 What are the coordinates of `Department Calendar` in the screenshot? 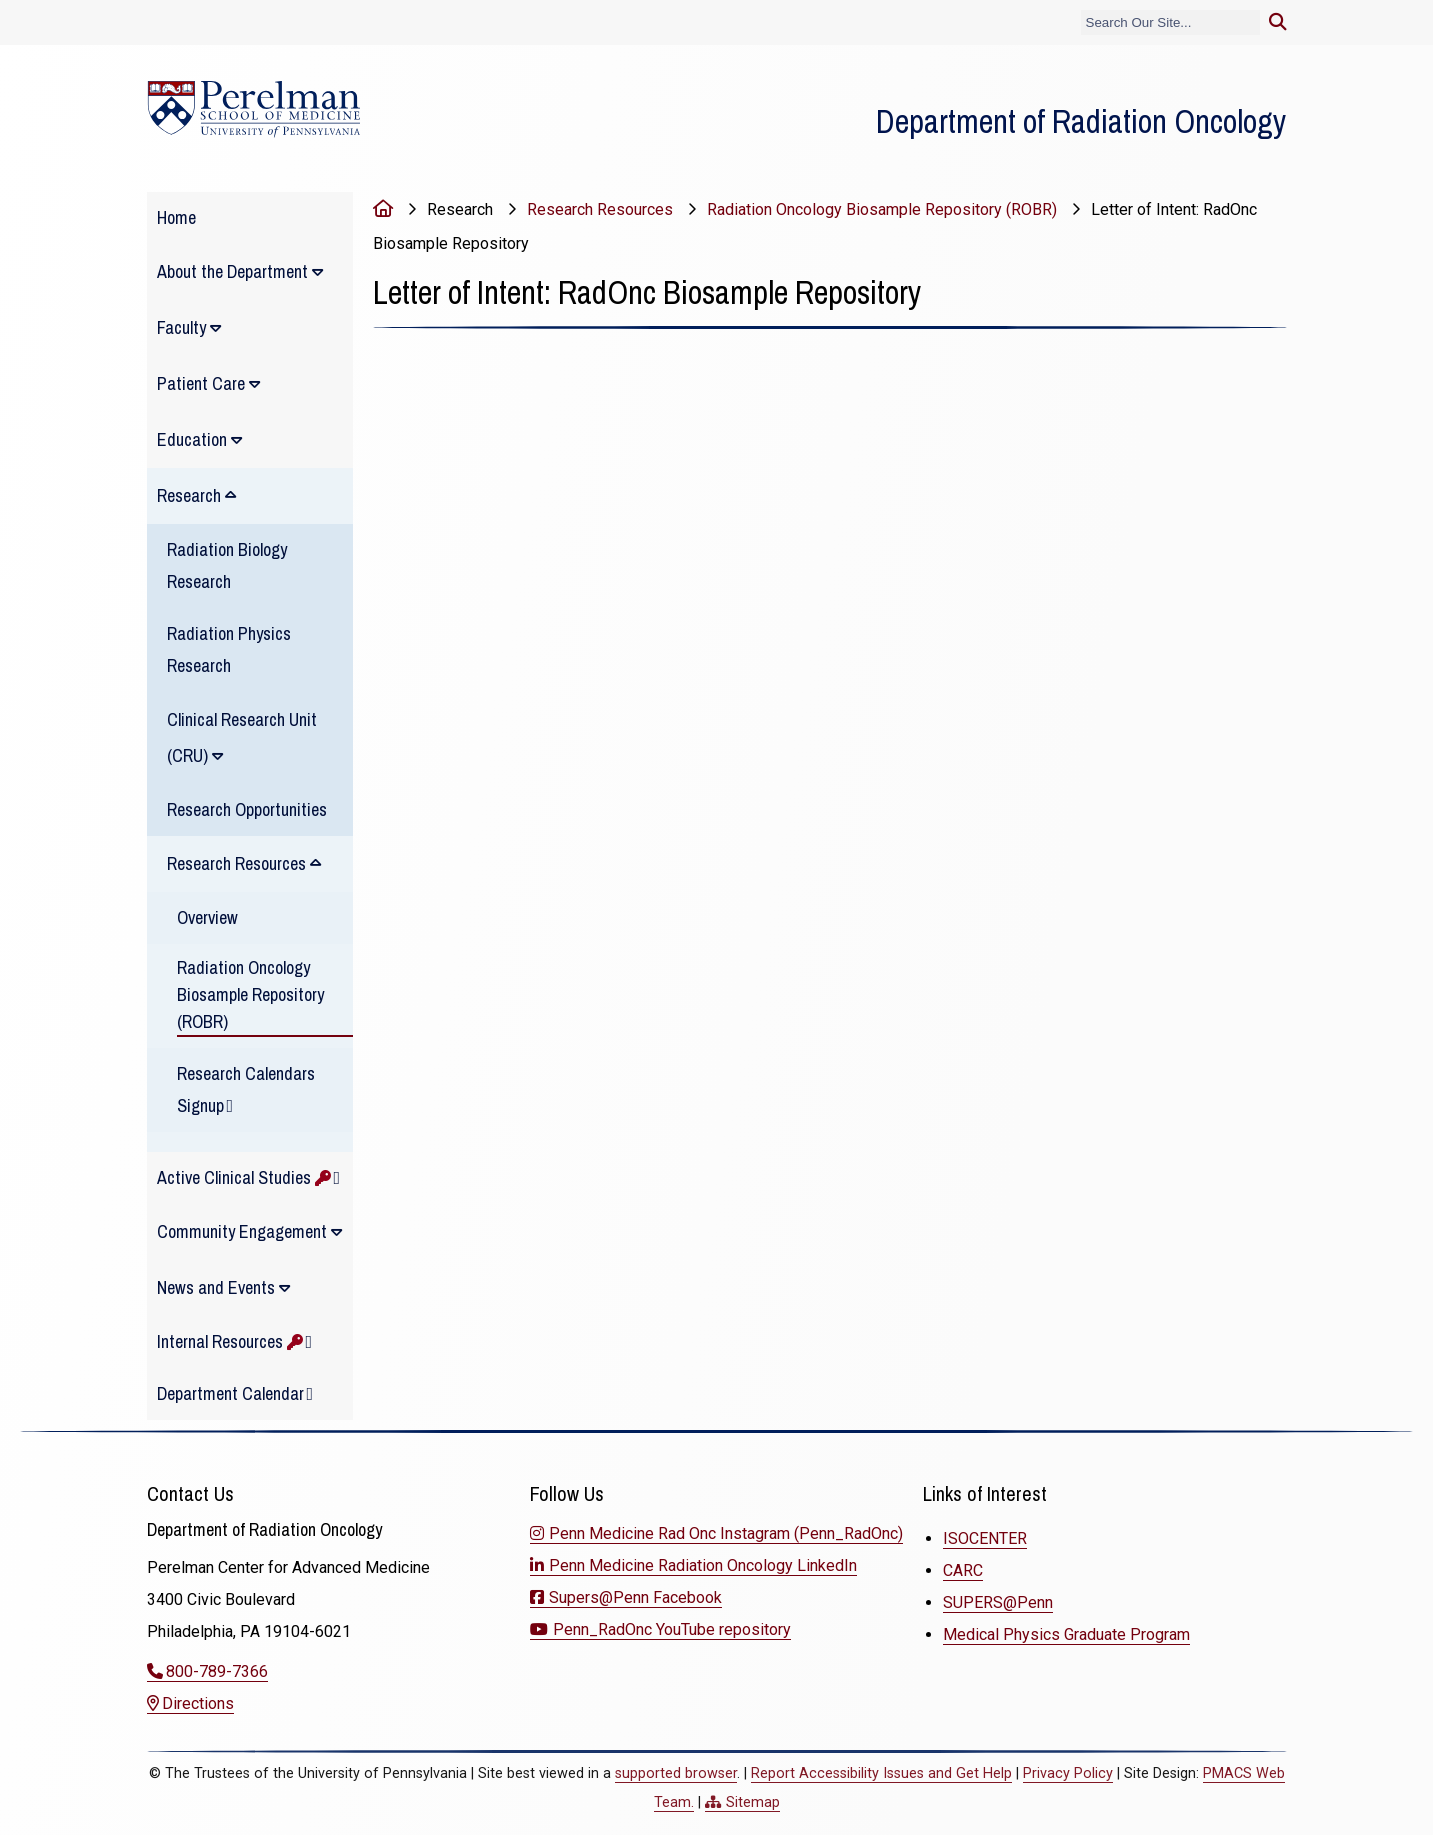 It's located at (230, 1393).